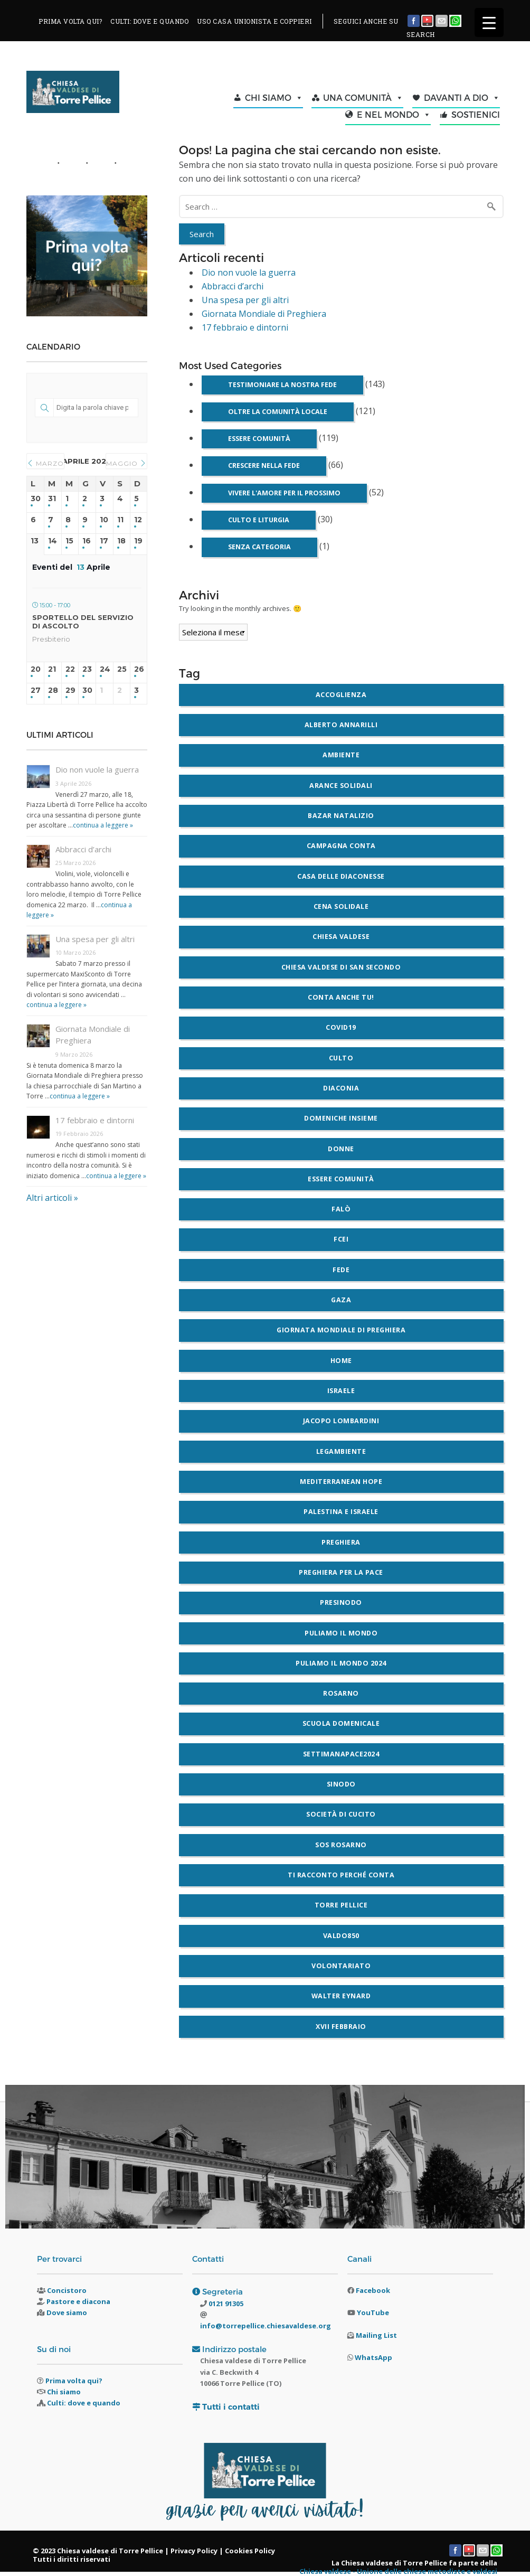 Image resolution: width=530 pixels, height=2576 pixels. What do you see at coordinates (104, 669) in the screenshot?
I see `24` at bounding box center [104, 669].